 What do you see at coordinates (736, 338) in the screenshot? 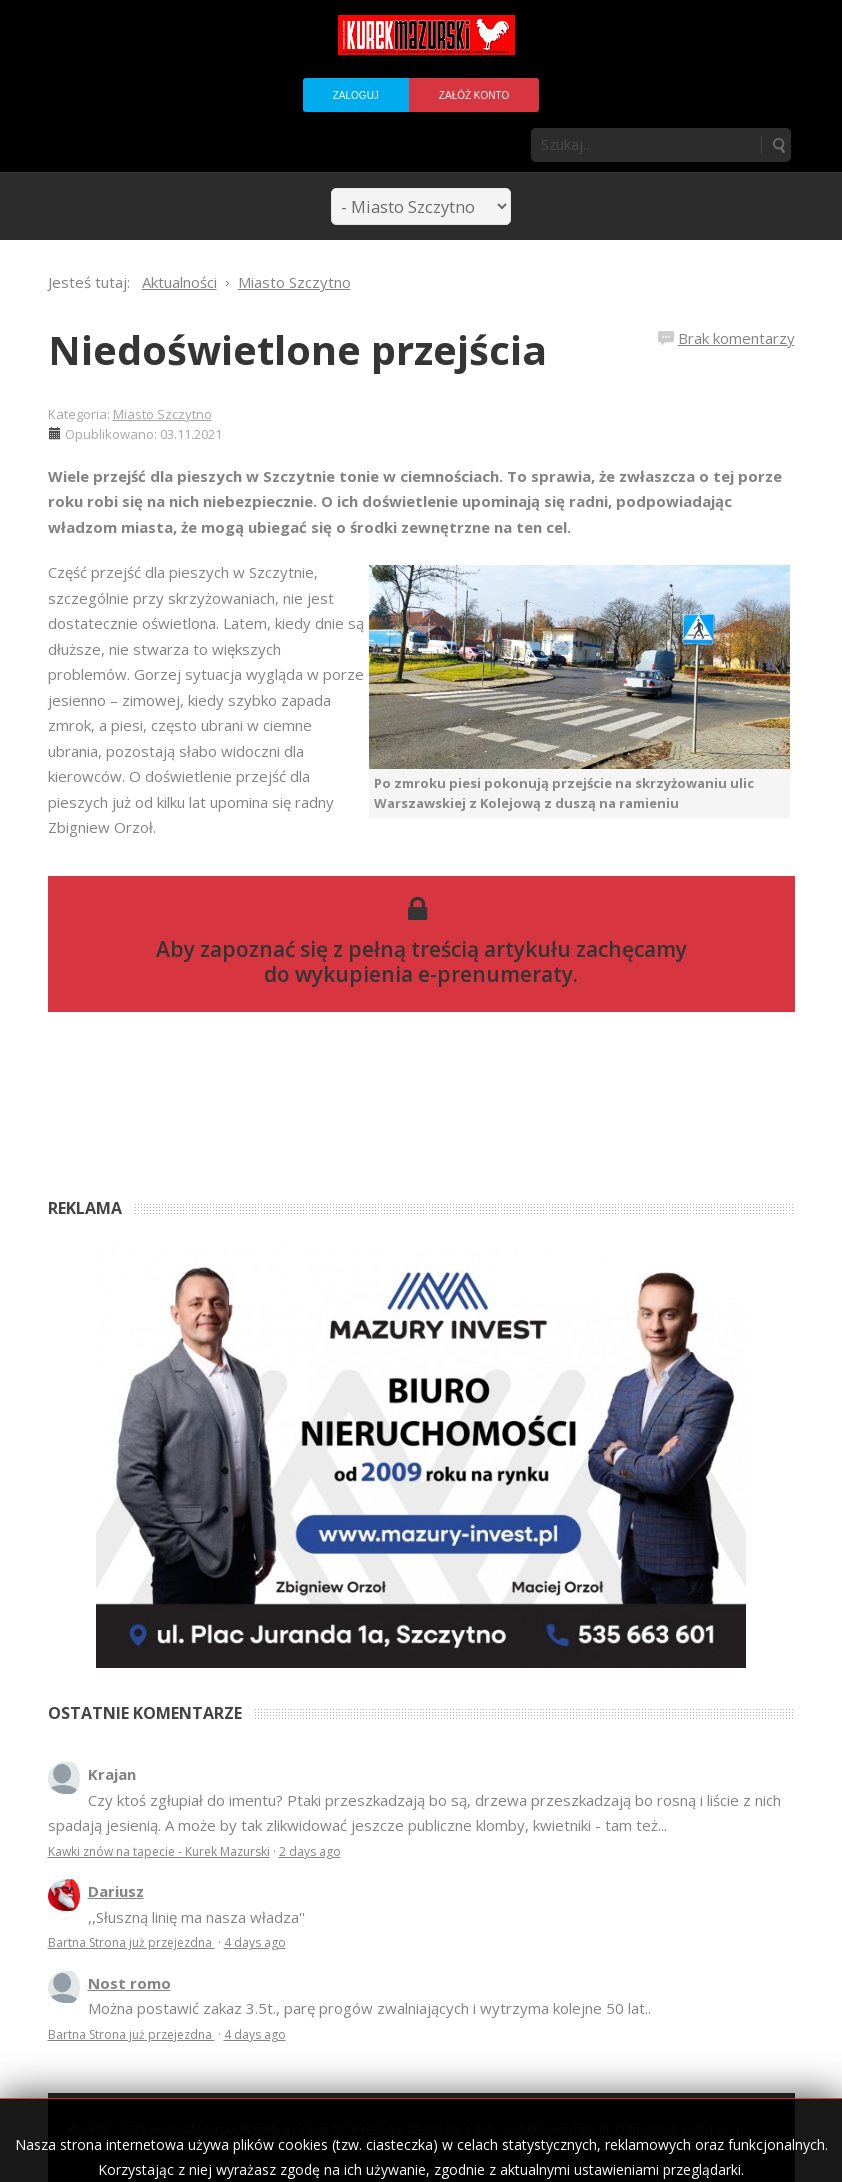
I see `Brak komentarzy` at bounding box center [736, 338].